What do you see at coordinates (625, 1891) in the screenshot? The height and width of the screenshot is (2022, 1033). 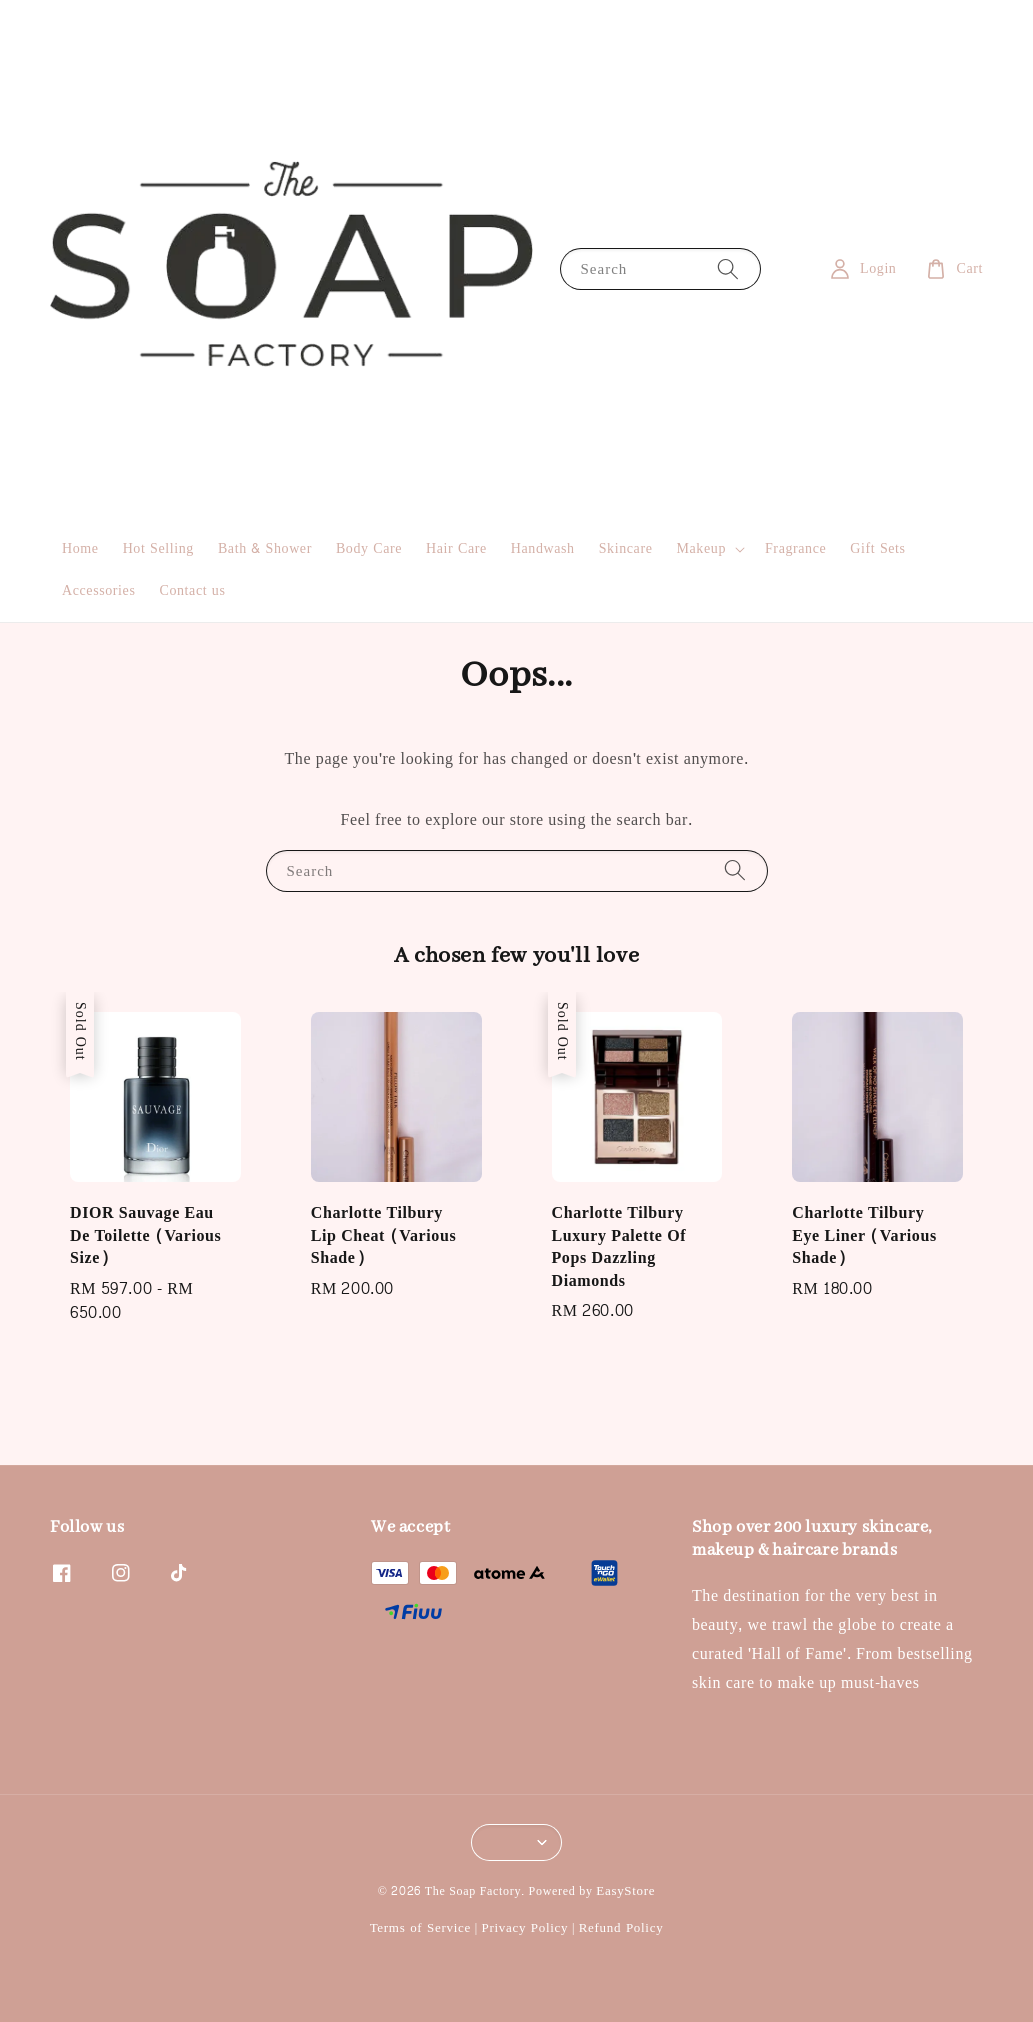 I see `EasyStore` at bounding box center [625, 1891].